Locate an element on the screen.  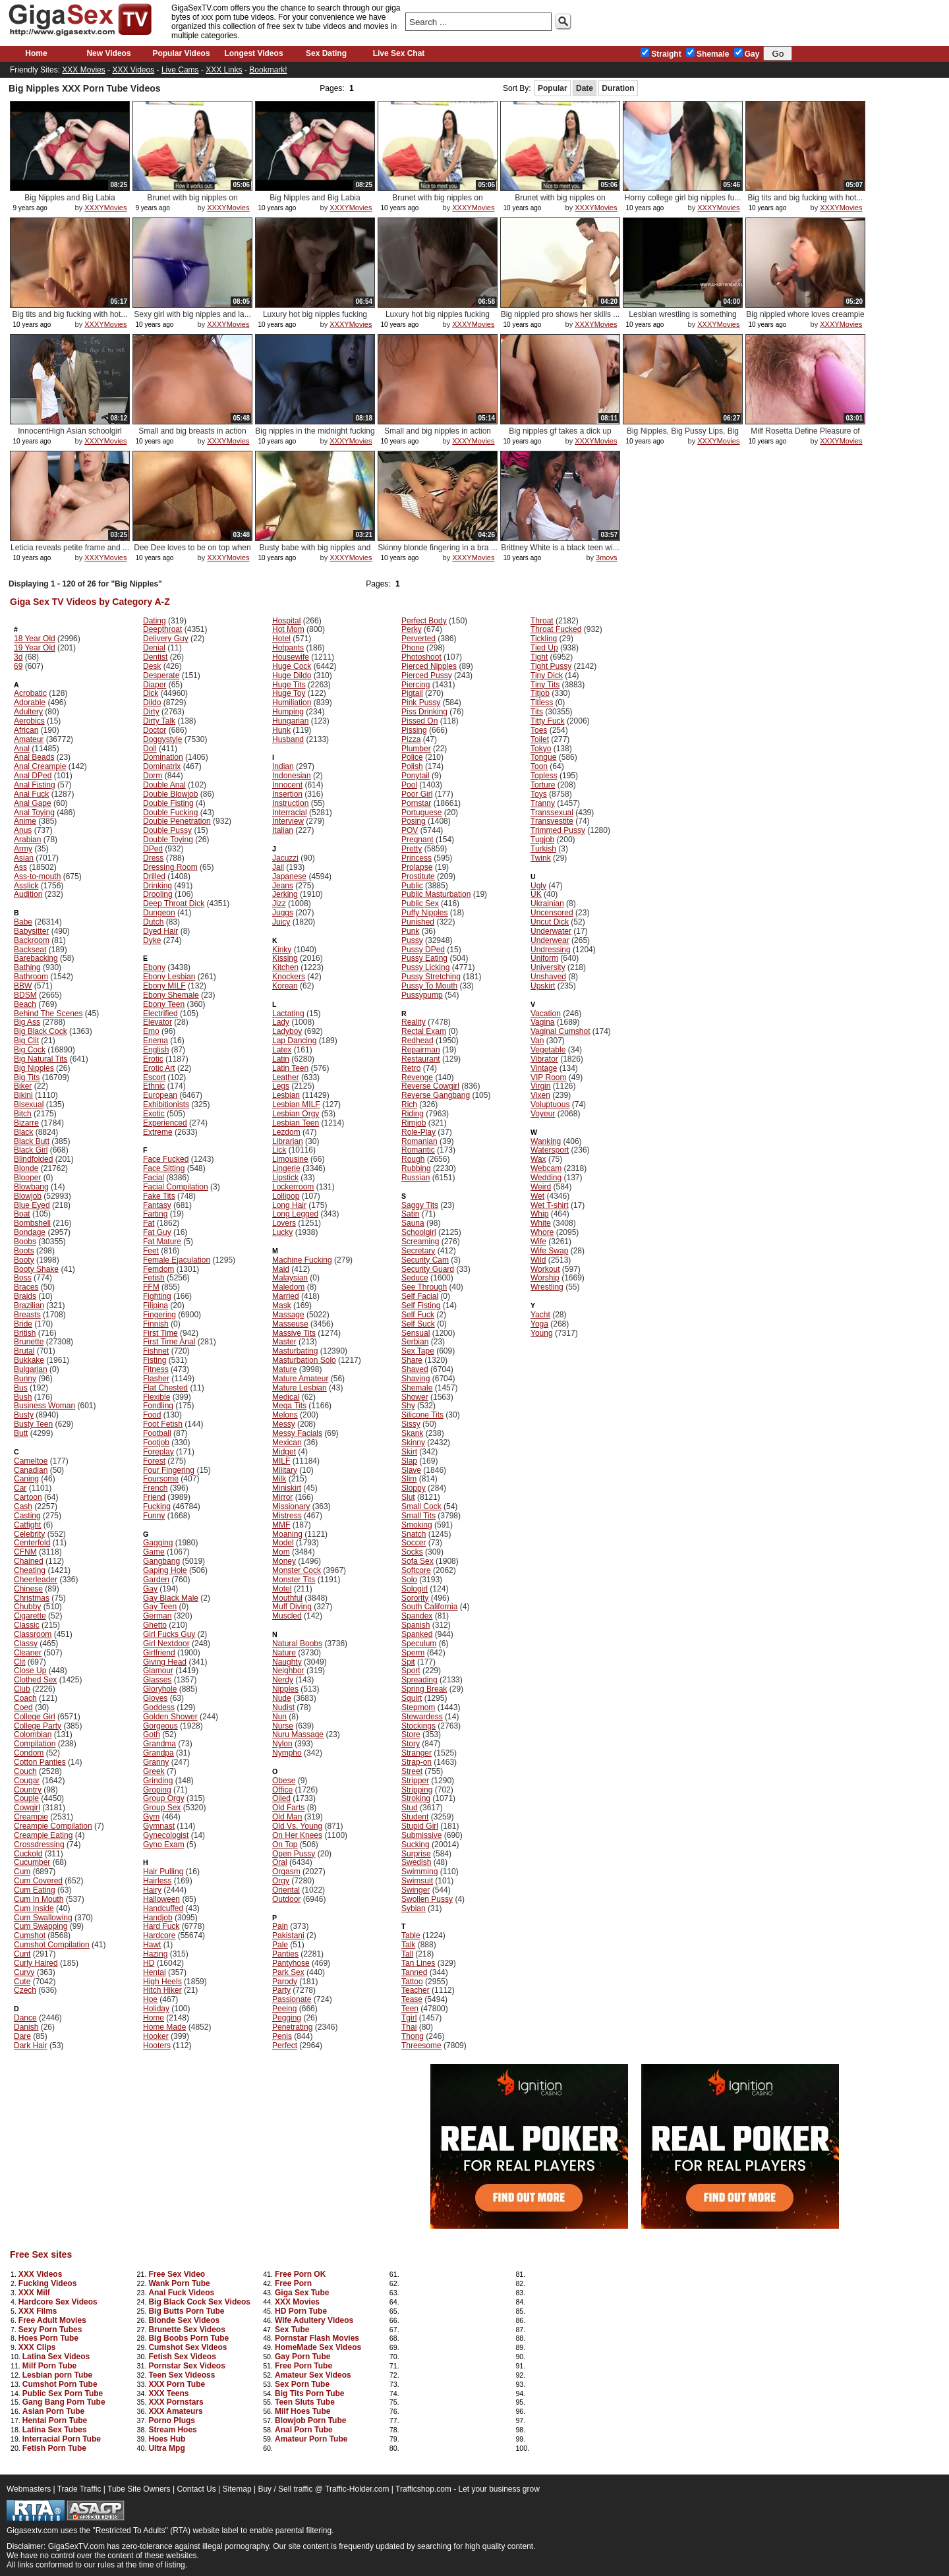
Huge Dildo is located at coordinates (291, 675).